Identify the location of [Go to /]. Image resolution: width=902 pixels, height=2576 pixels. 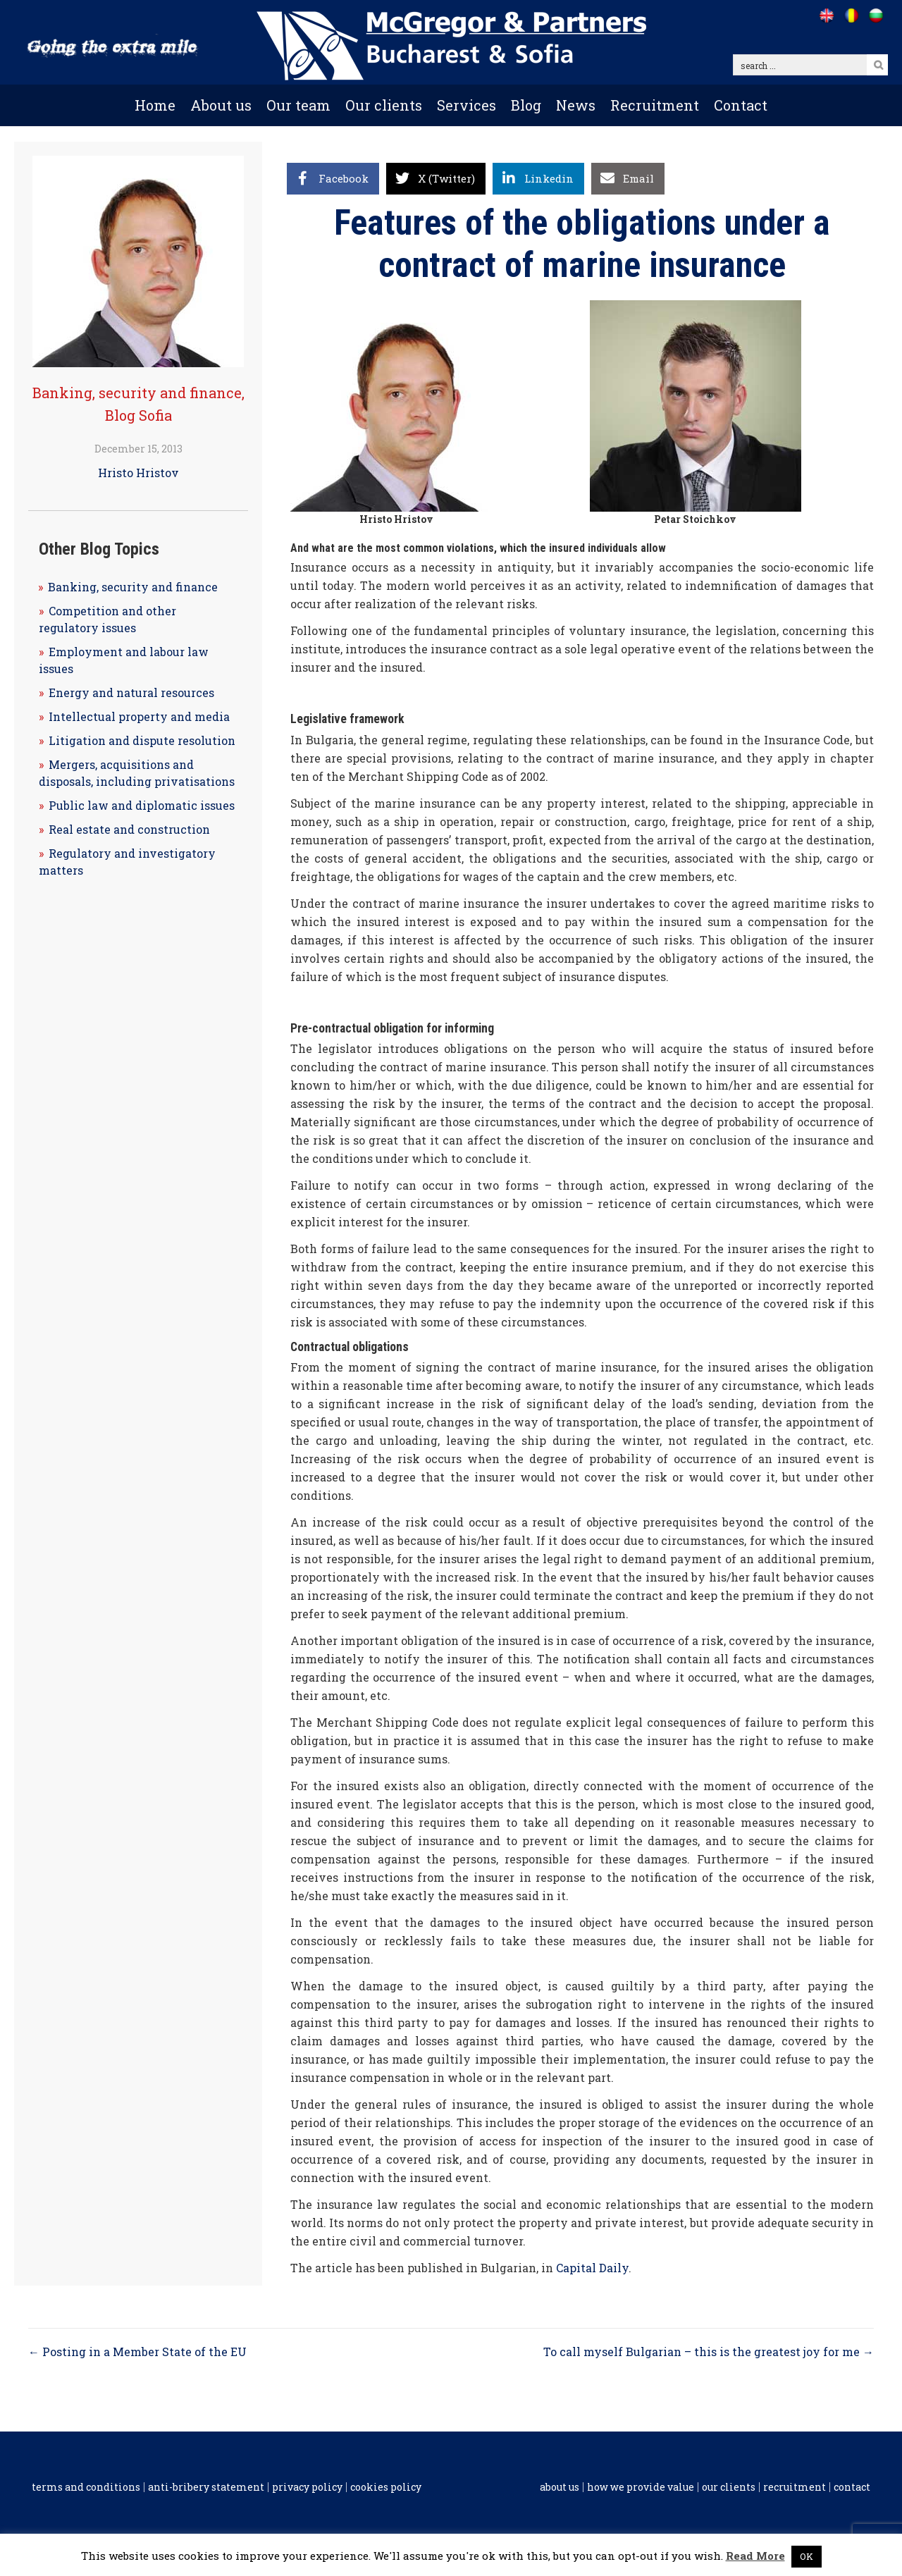
(826, 15).